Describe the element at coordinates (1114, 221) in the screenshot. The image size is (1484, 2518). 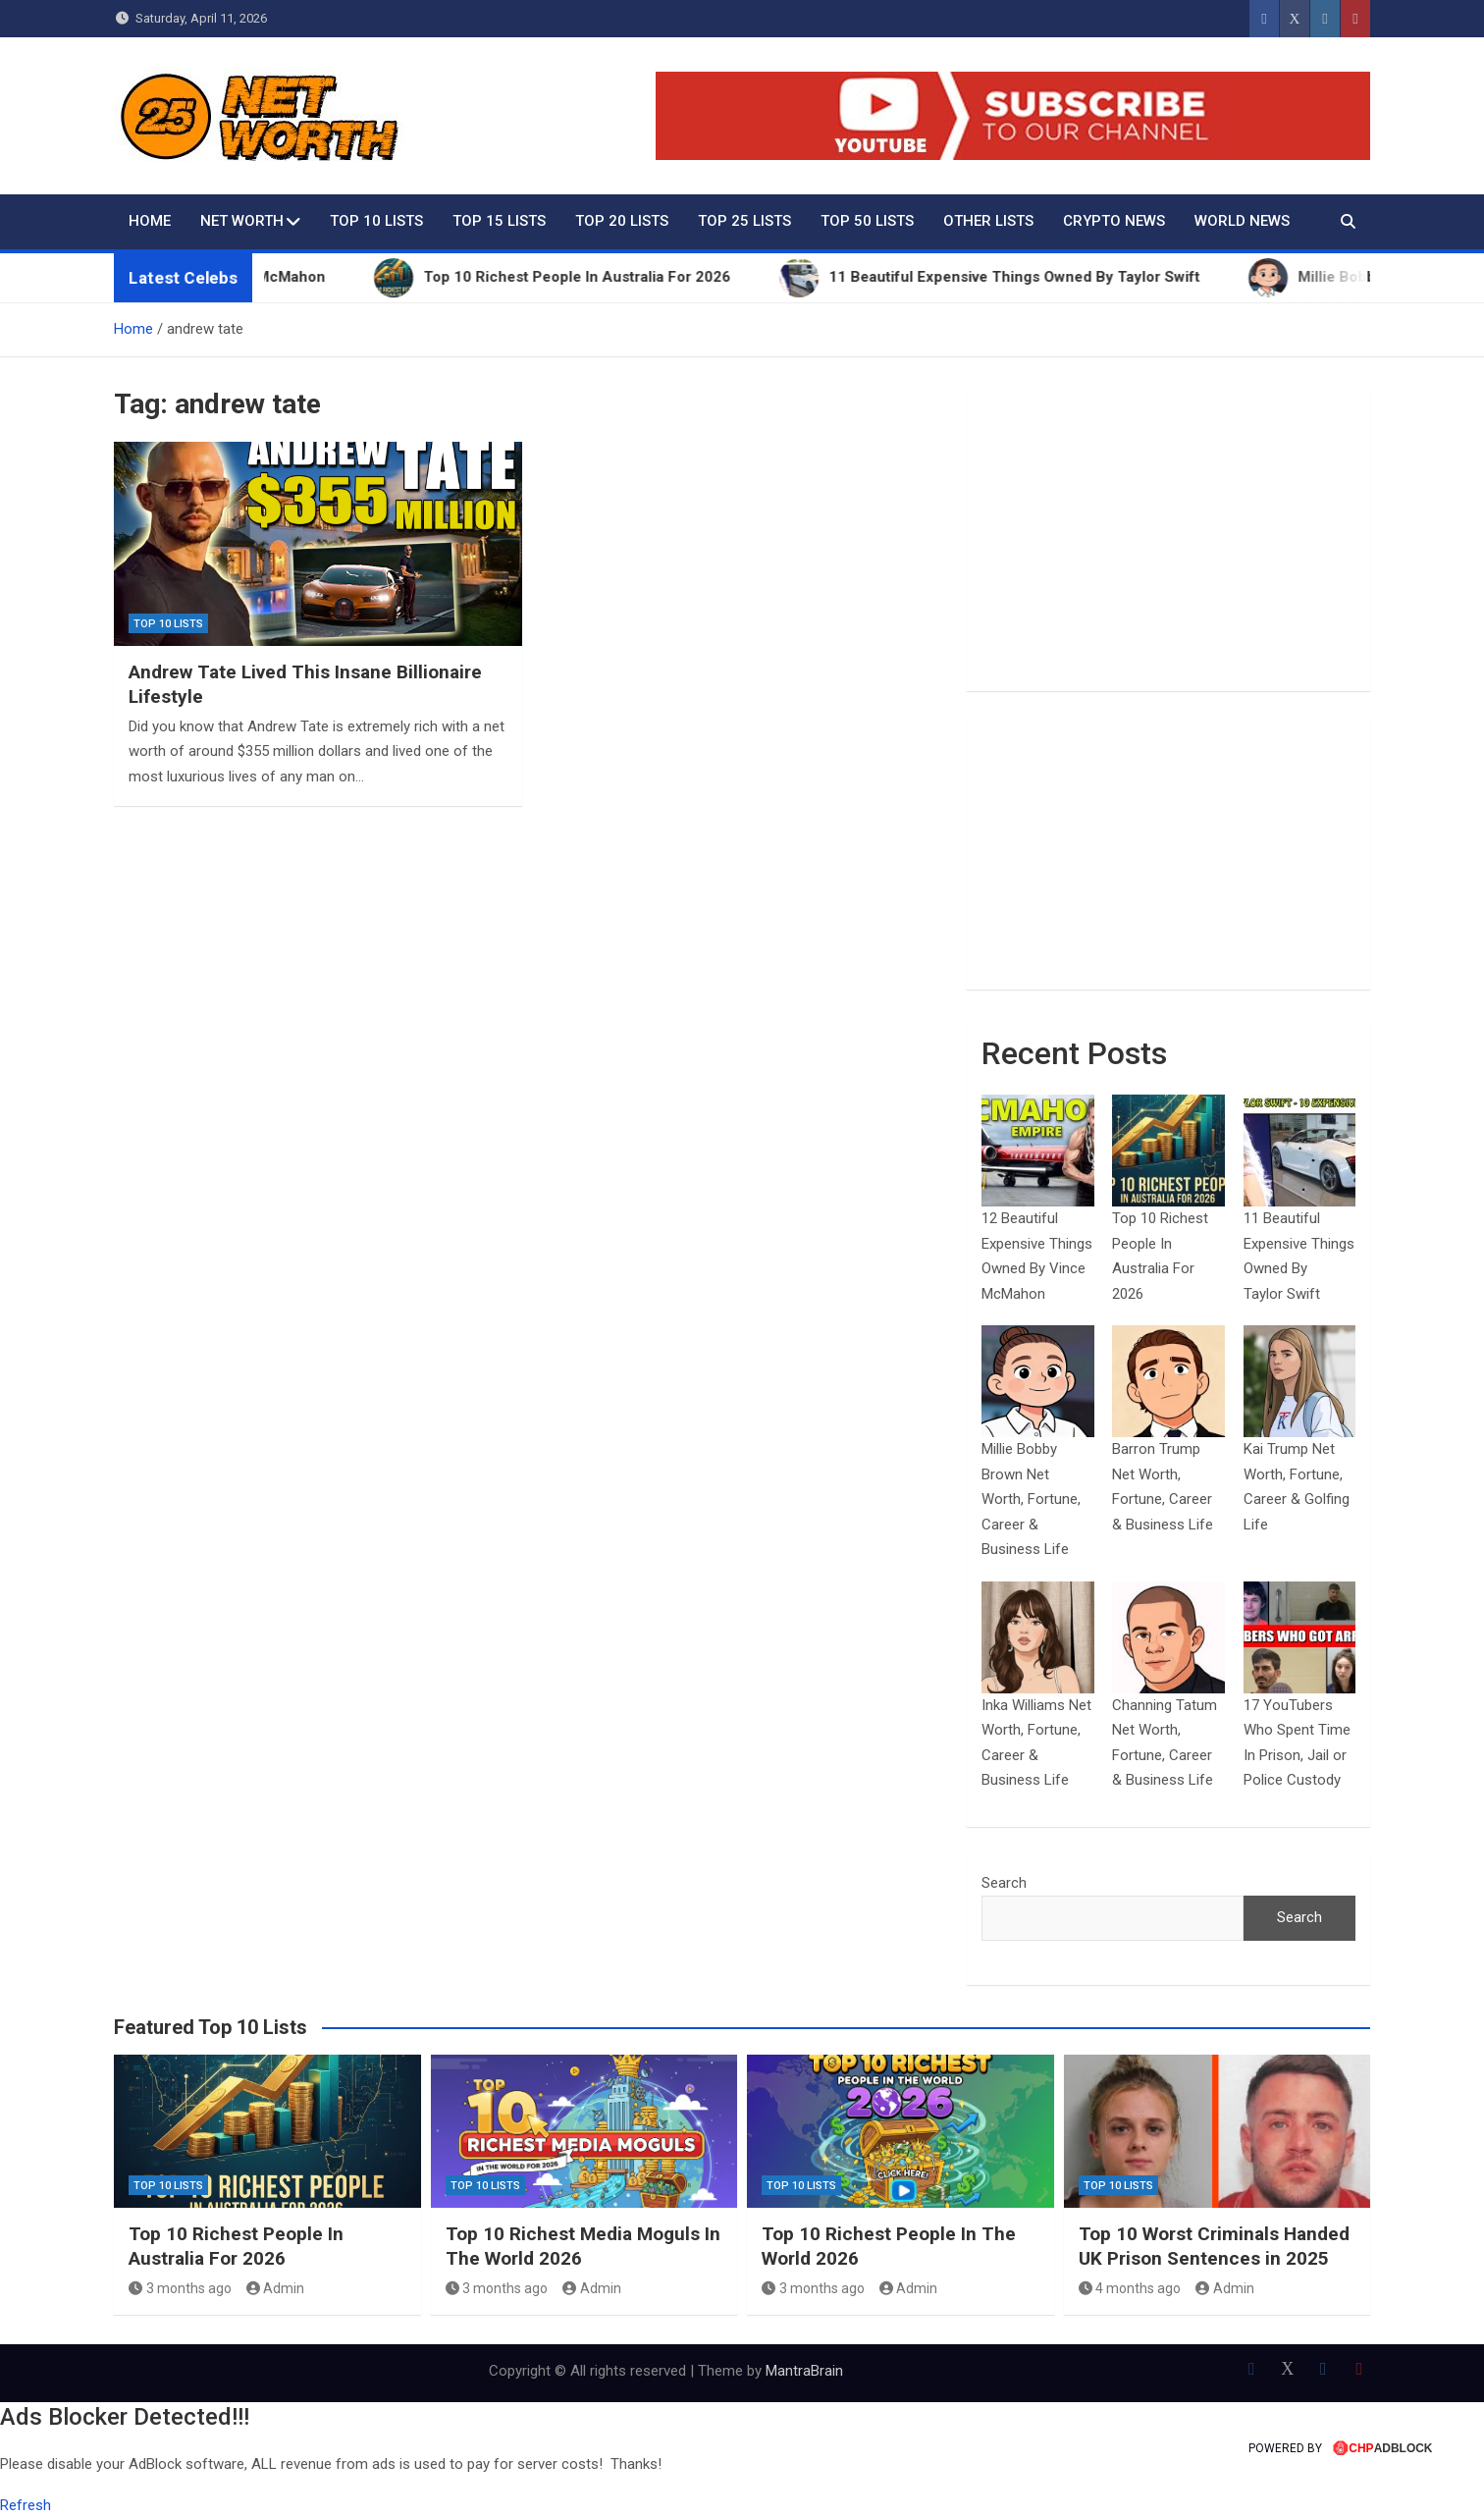
I see `Crypto News` at that location.